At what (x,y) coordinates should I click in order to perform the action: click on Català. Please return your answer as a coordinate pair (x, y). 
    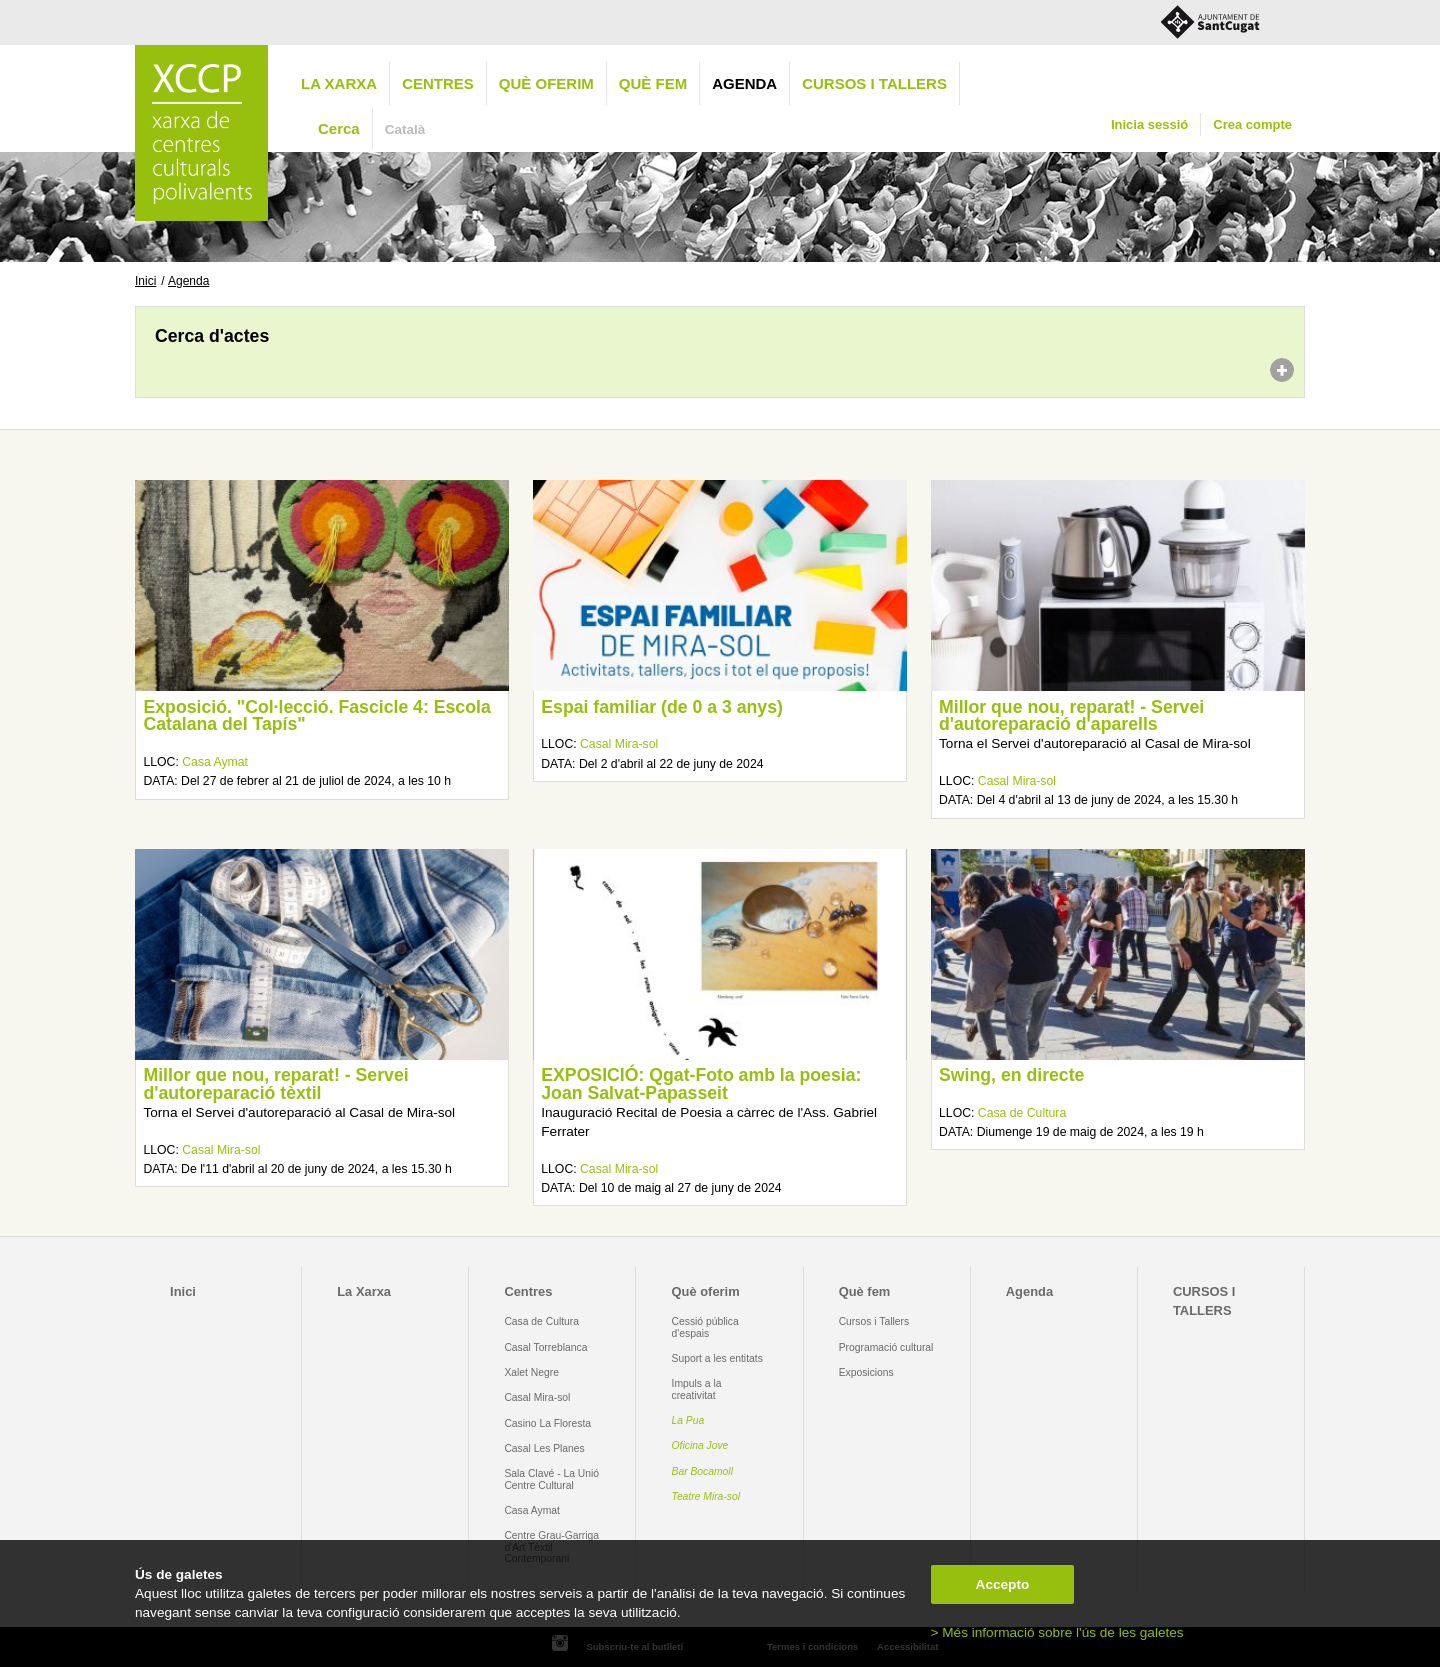
    Looking at the image, I should click on (405, 129).